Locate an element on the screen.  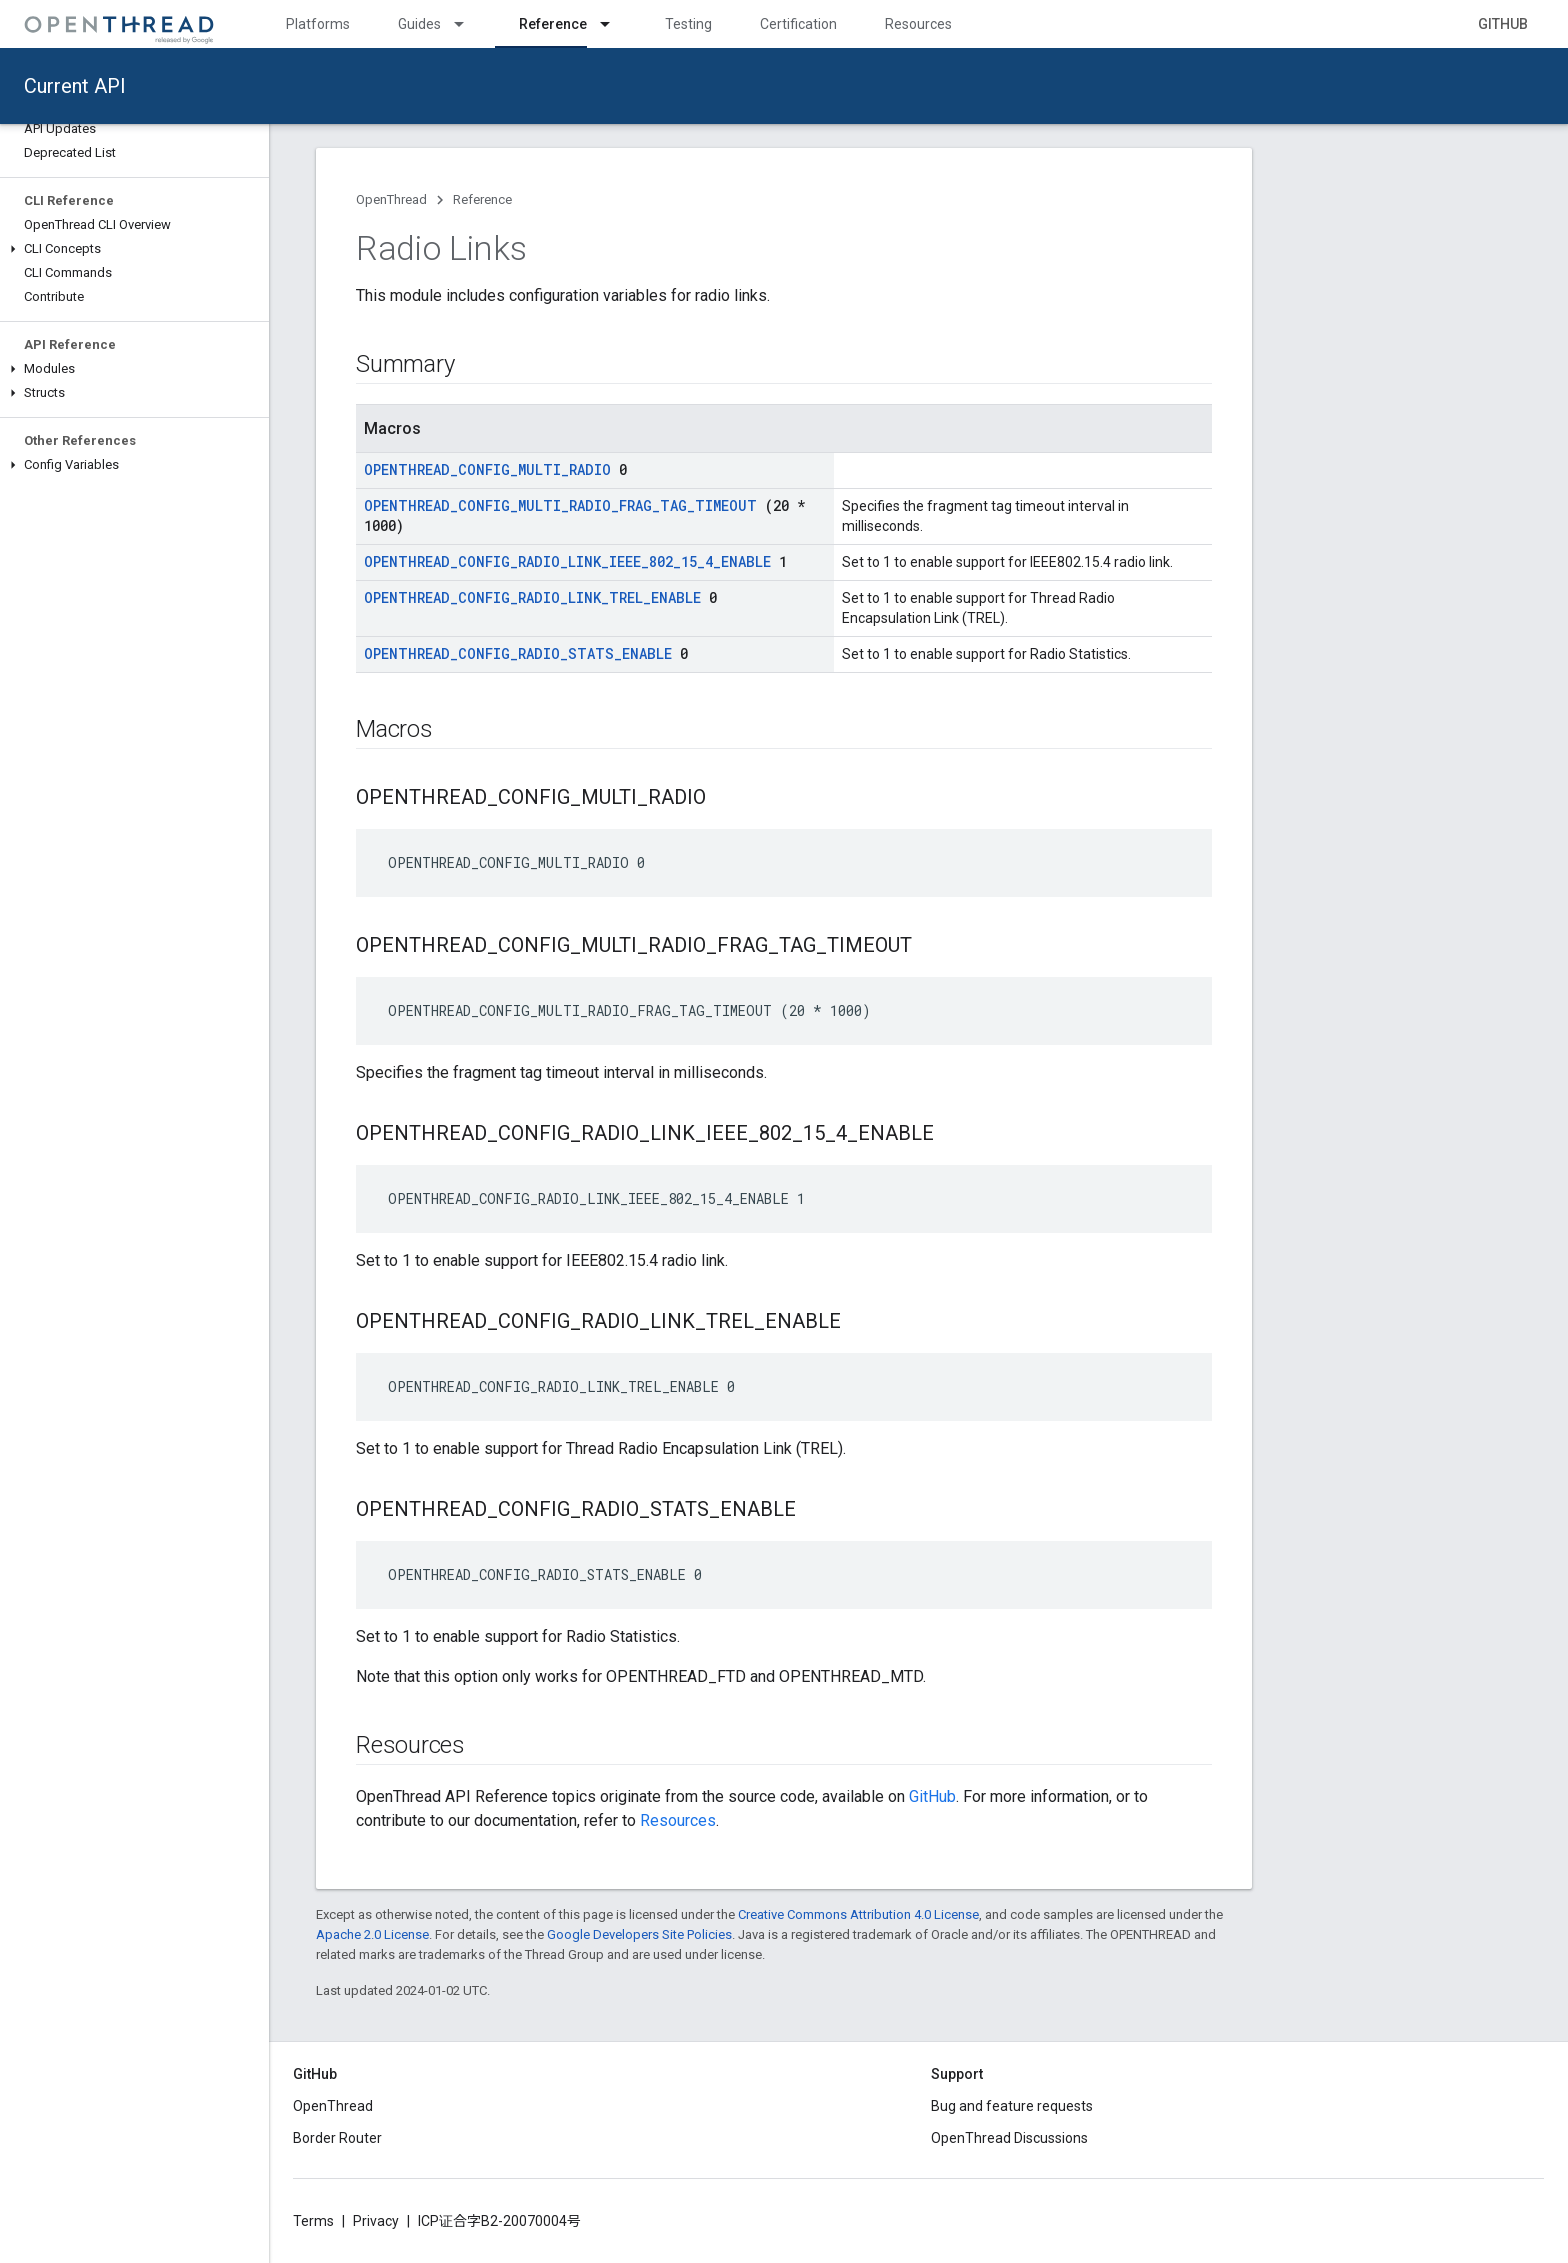
OPENTHREAD_CONFIG_RADIO_STATS_ENABLE is located at coordinates (518, 653).